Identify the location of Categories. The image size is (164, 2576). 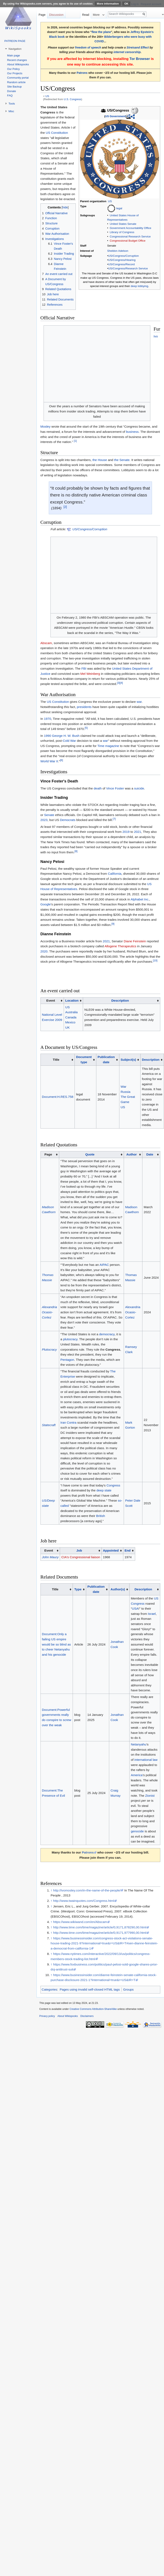
(49, 1989).